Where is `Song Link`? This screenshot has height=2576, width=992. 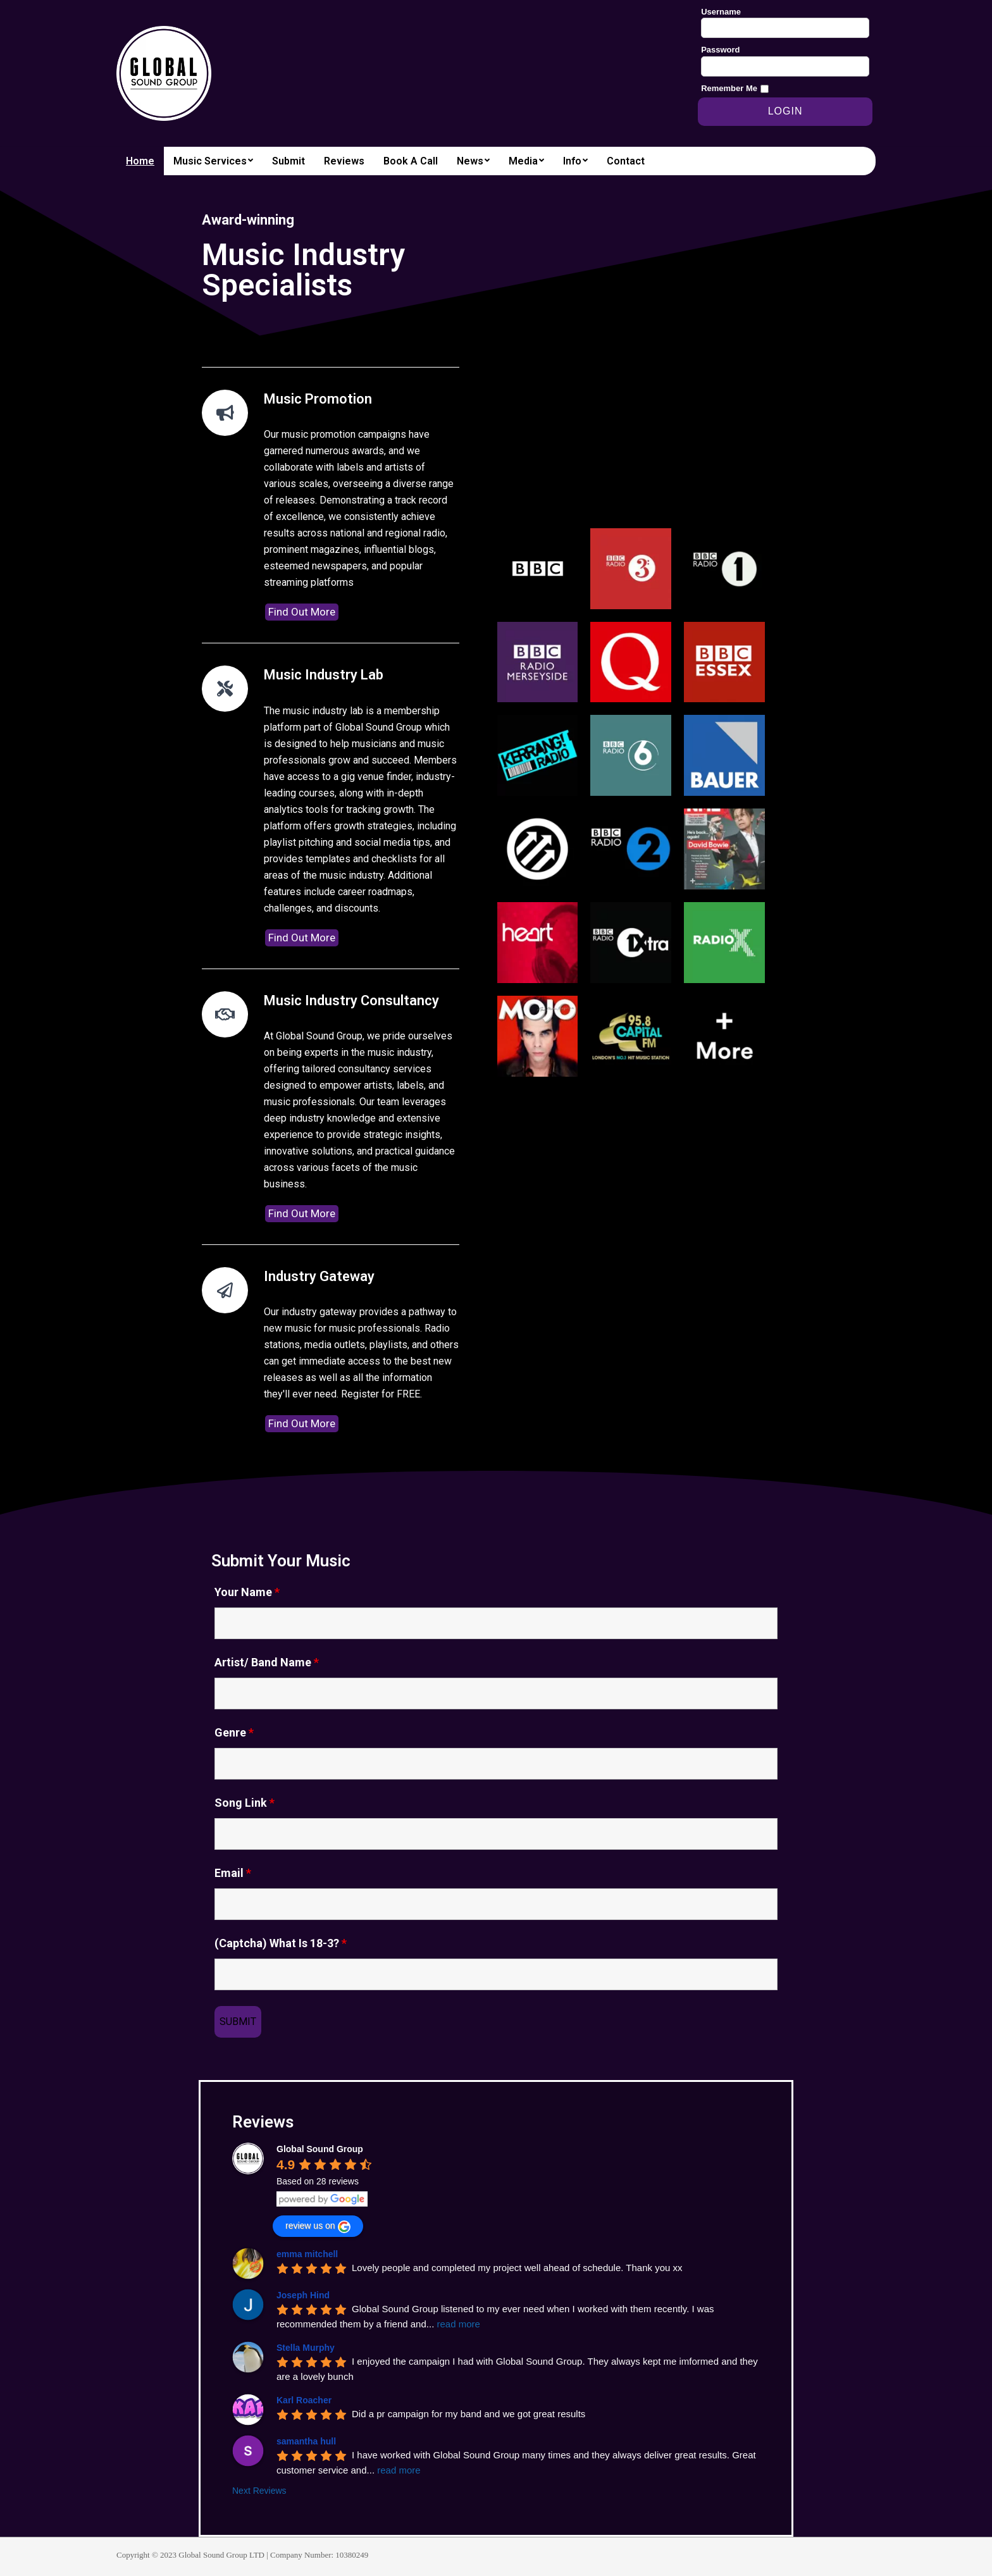
Song Link is located at coordinates (244, 1803).